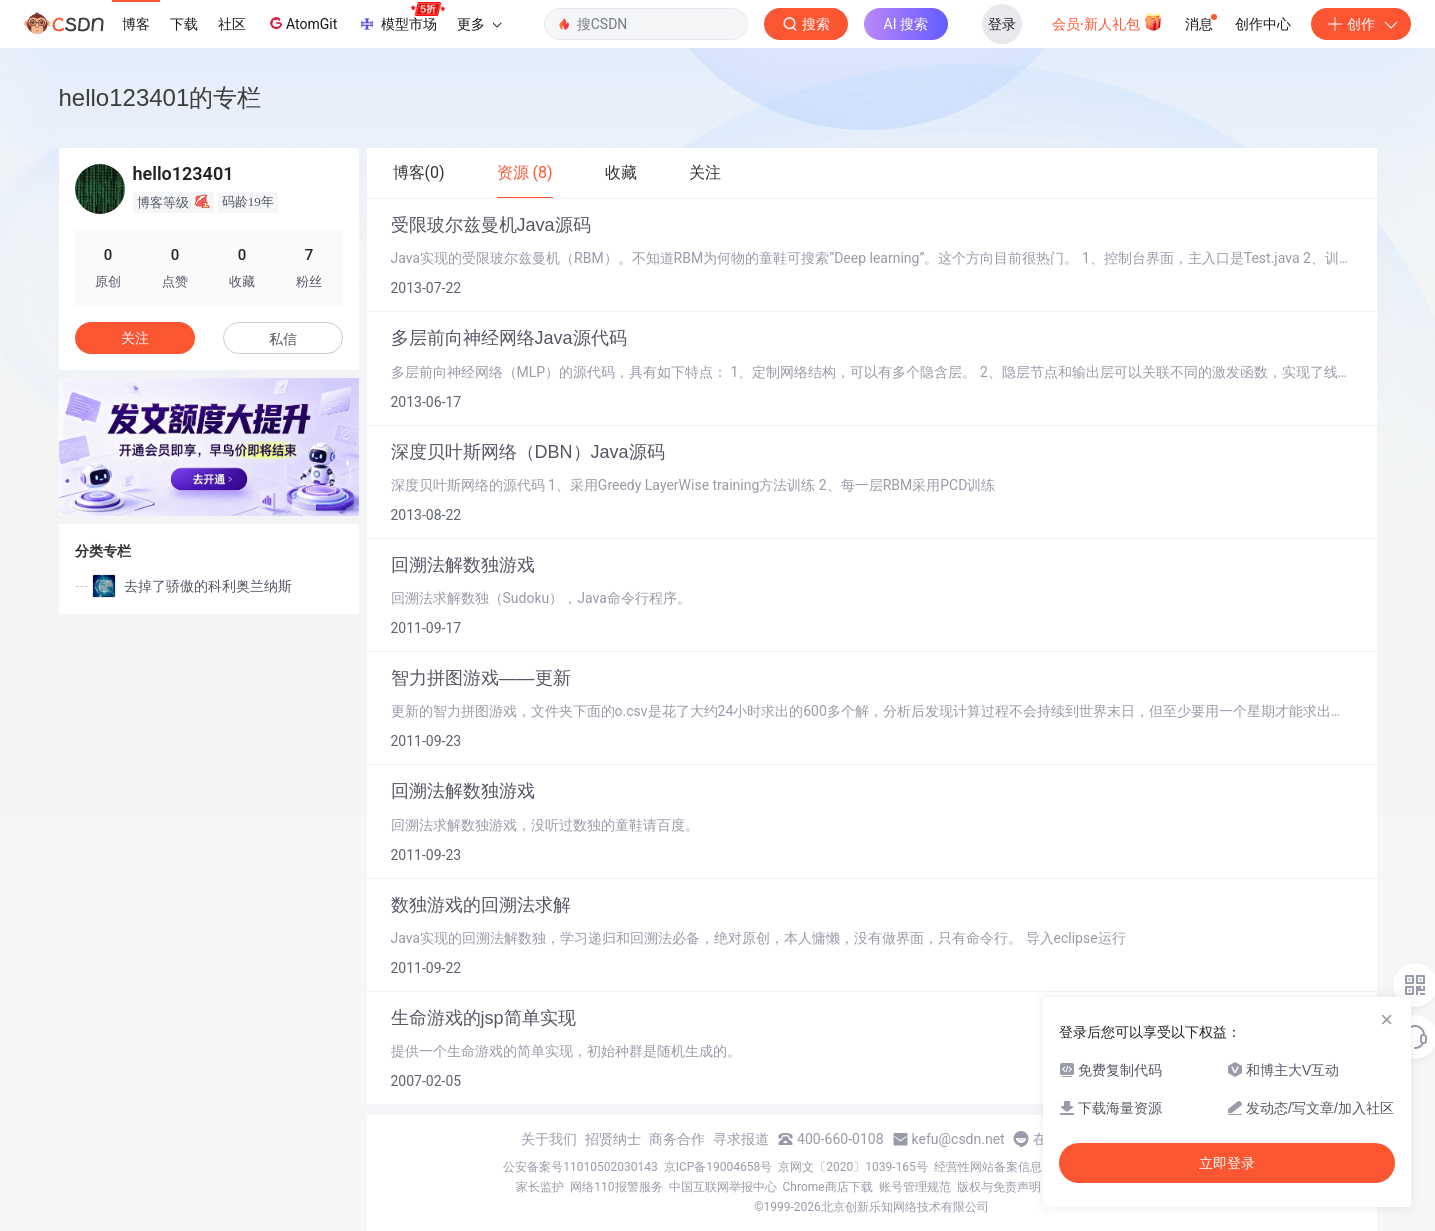  What do you see at coordinates (1002, 24) in the screenshot?
I see `登录` at bounding box center [1002, 24].